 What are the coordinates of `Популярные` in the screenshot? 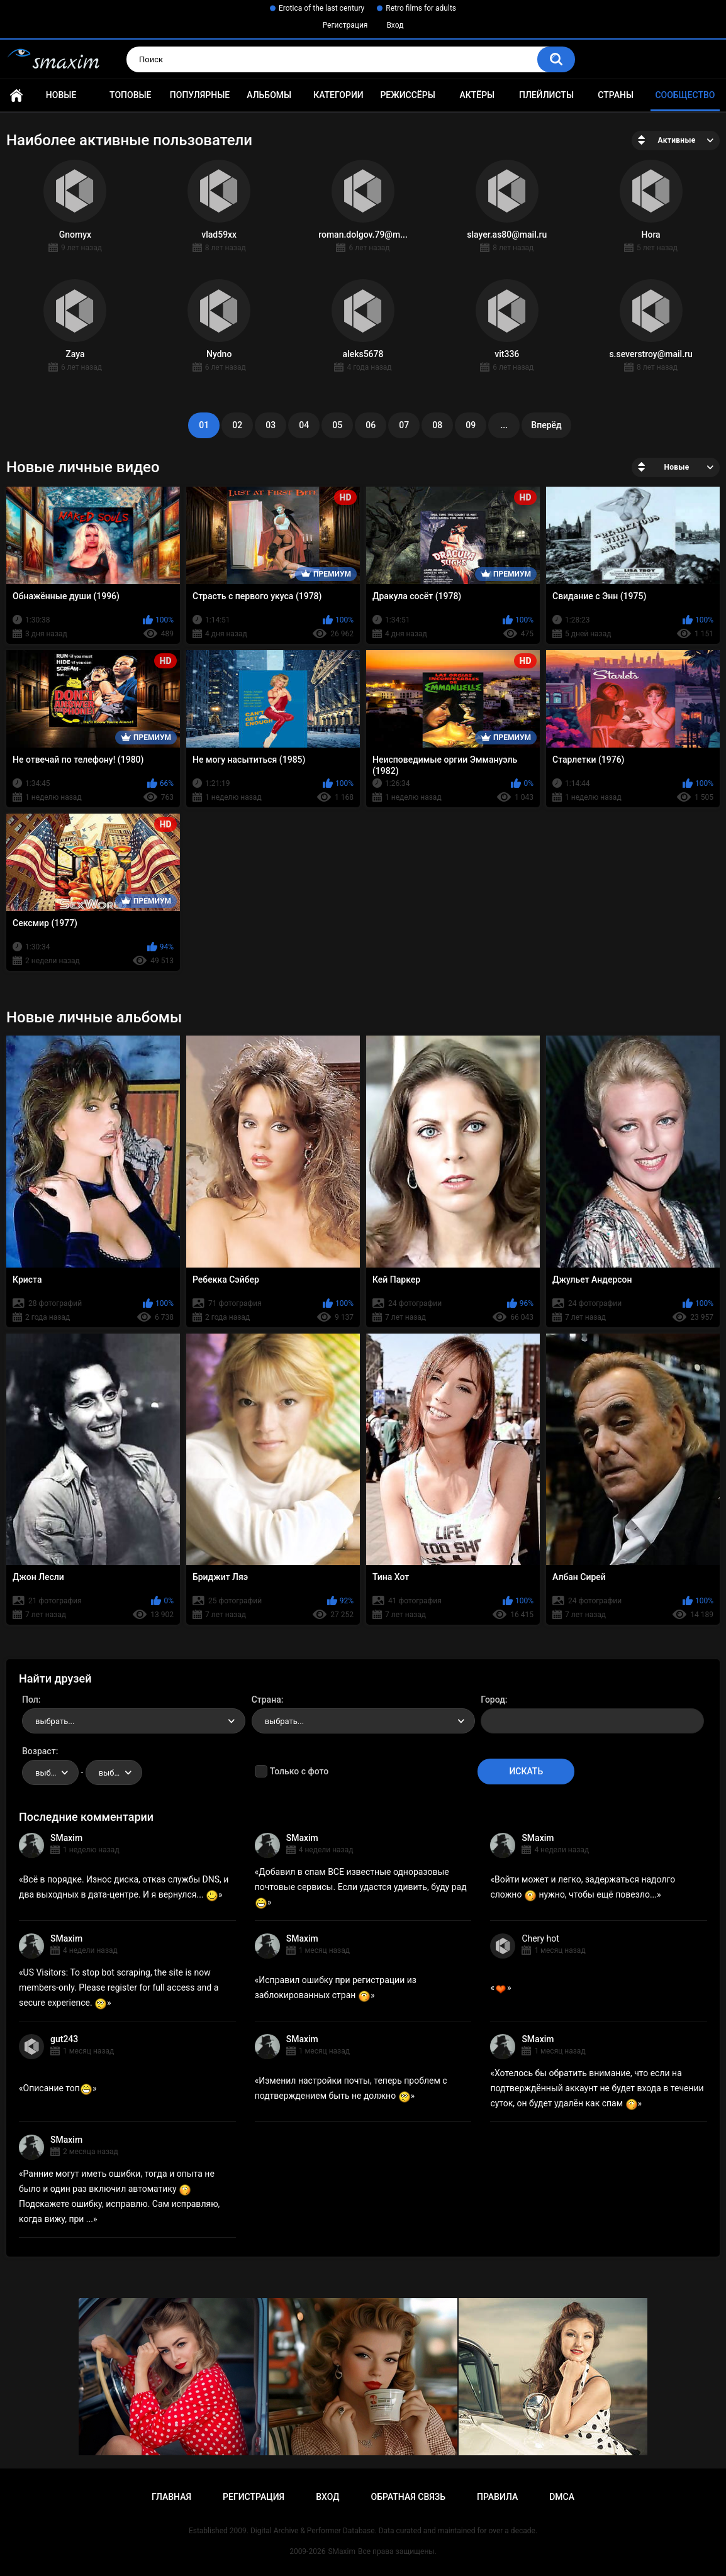 It's located at (200, 95).